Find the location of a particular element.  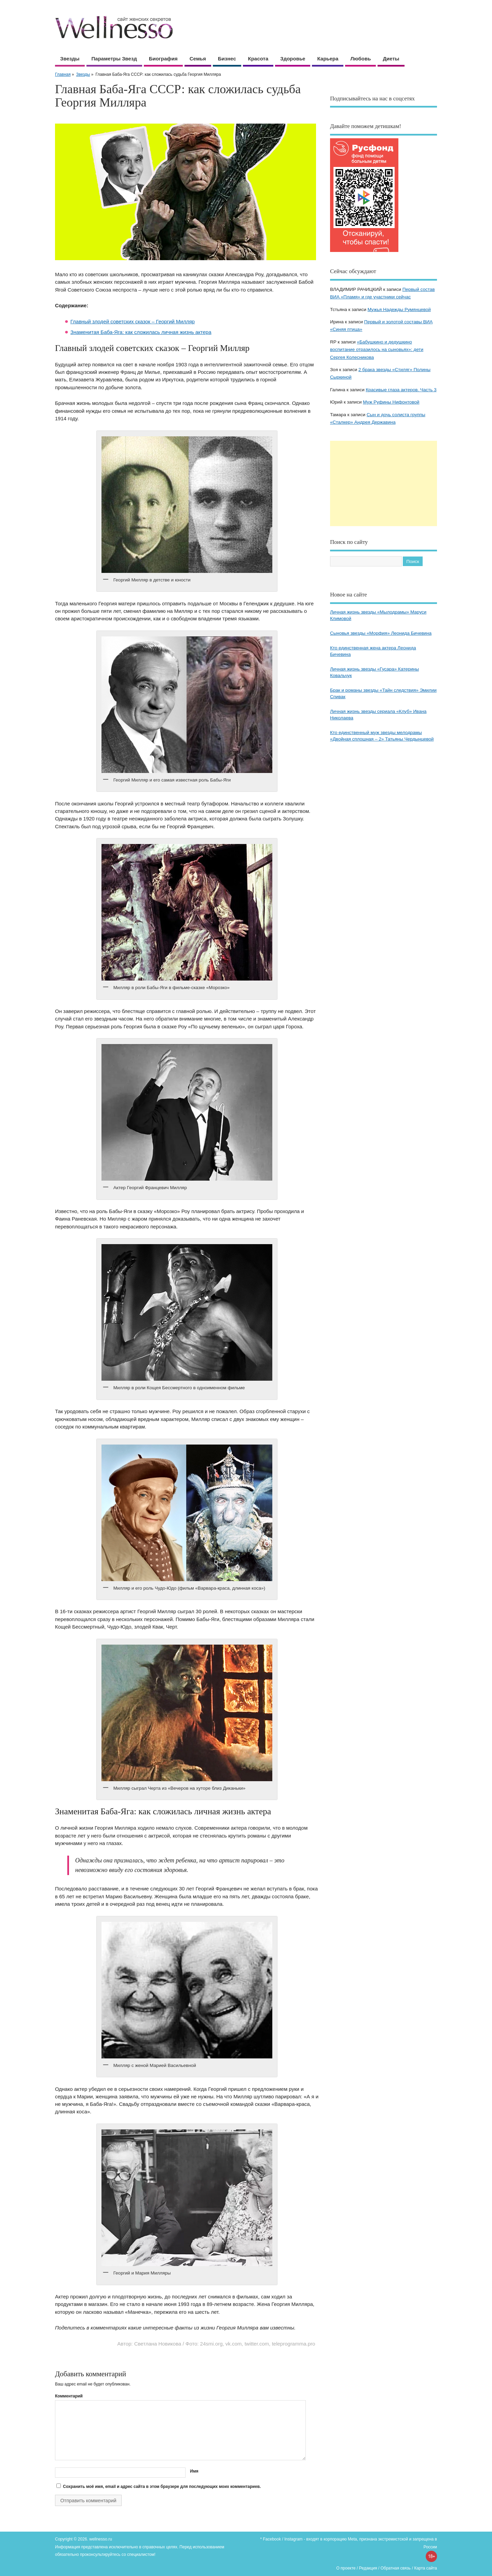

Главная is located at coordinates (63, 74).